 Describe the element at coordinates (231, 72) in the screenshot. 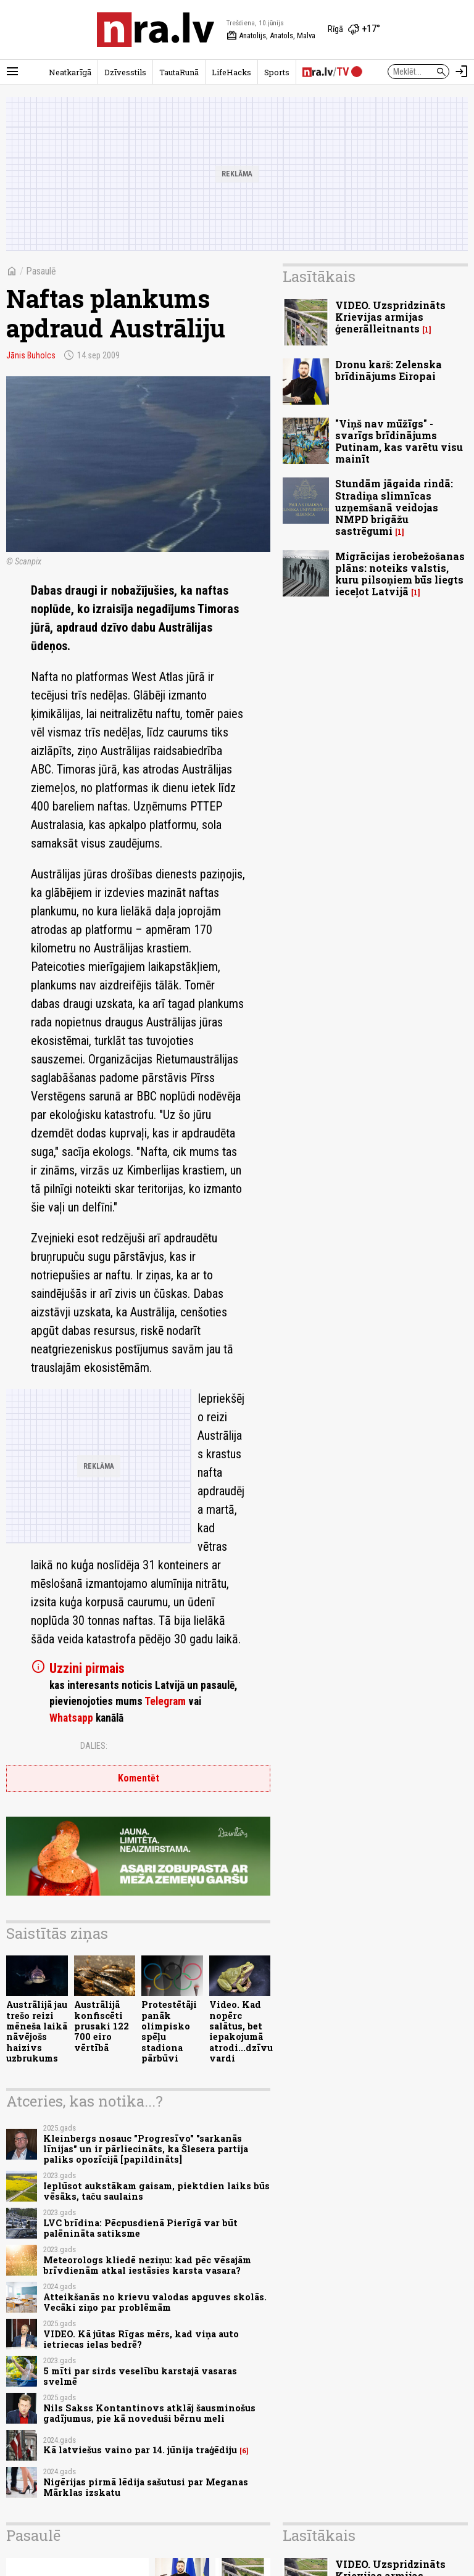

I see `LifeHacks` at that location.